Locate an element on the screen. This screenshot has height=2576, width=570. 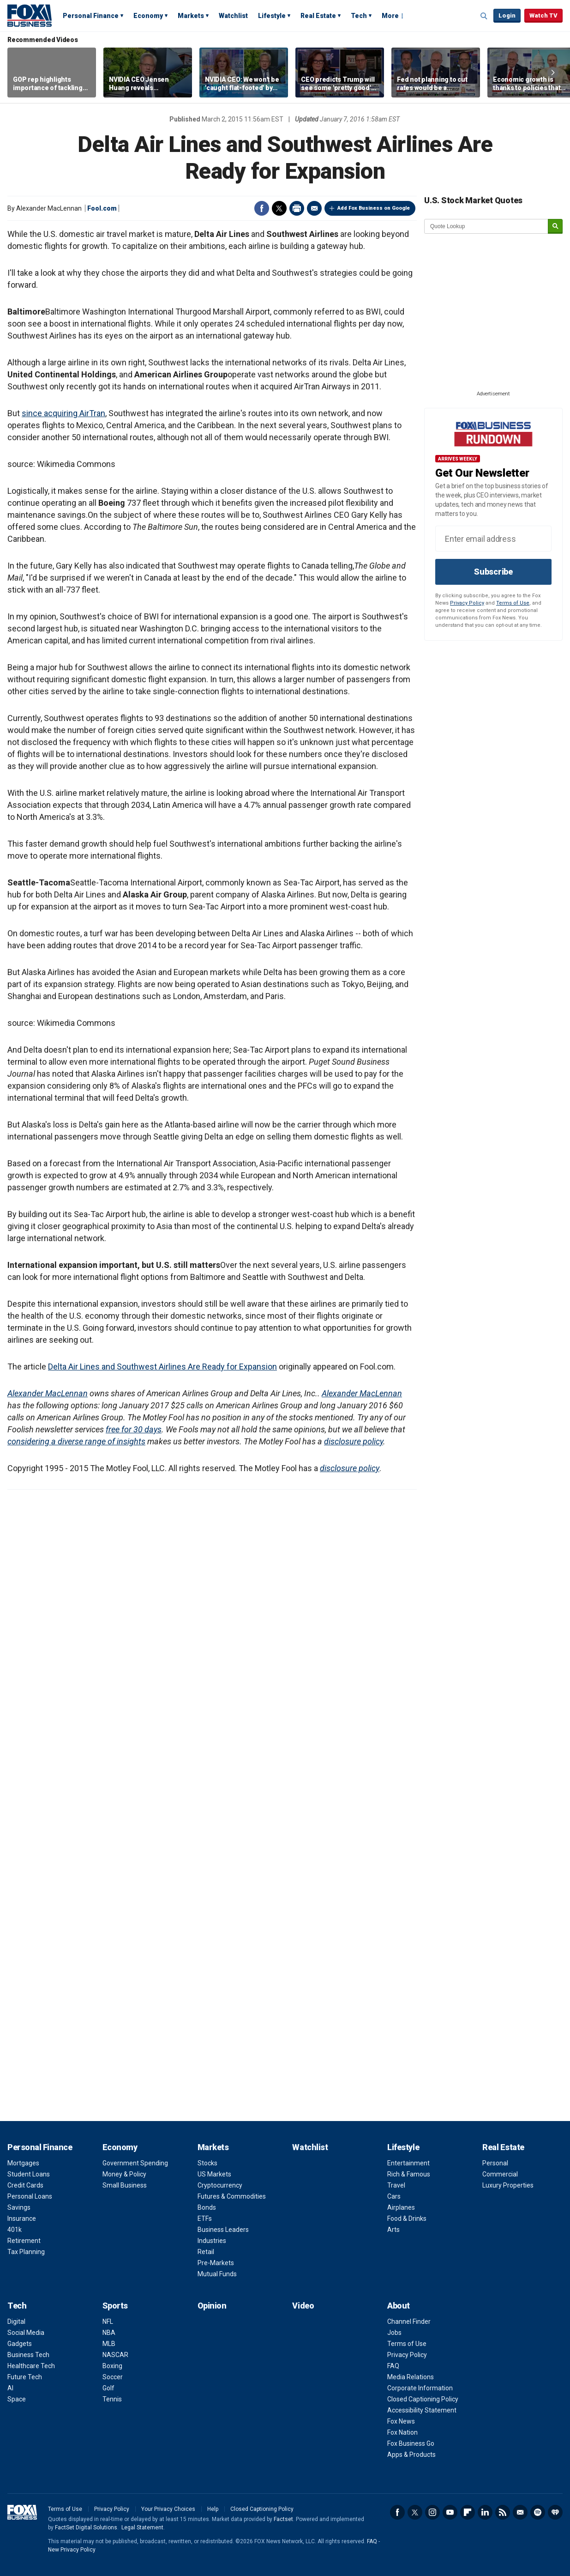
Business Leaders is located at coordinates (223, 2229).